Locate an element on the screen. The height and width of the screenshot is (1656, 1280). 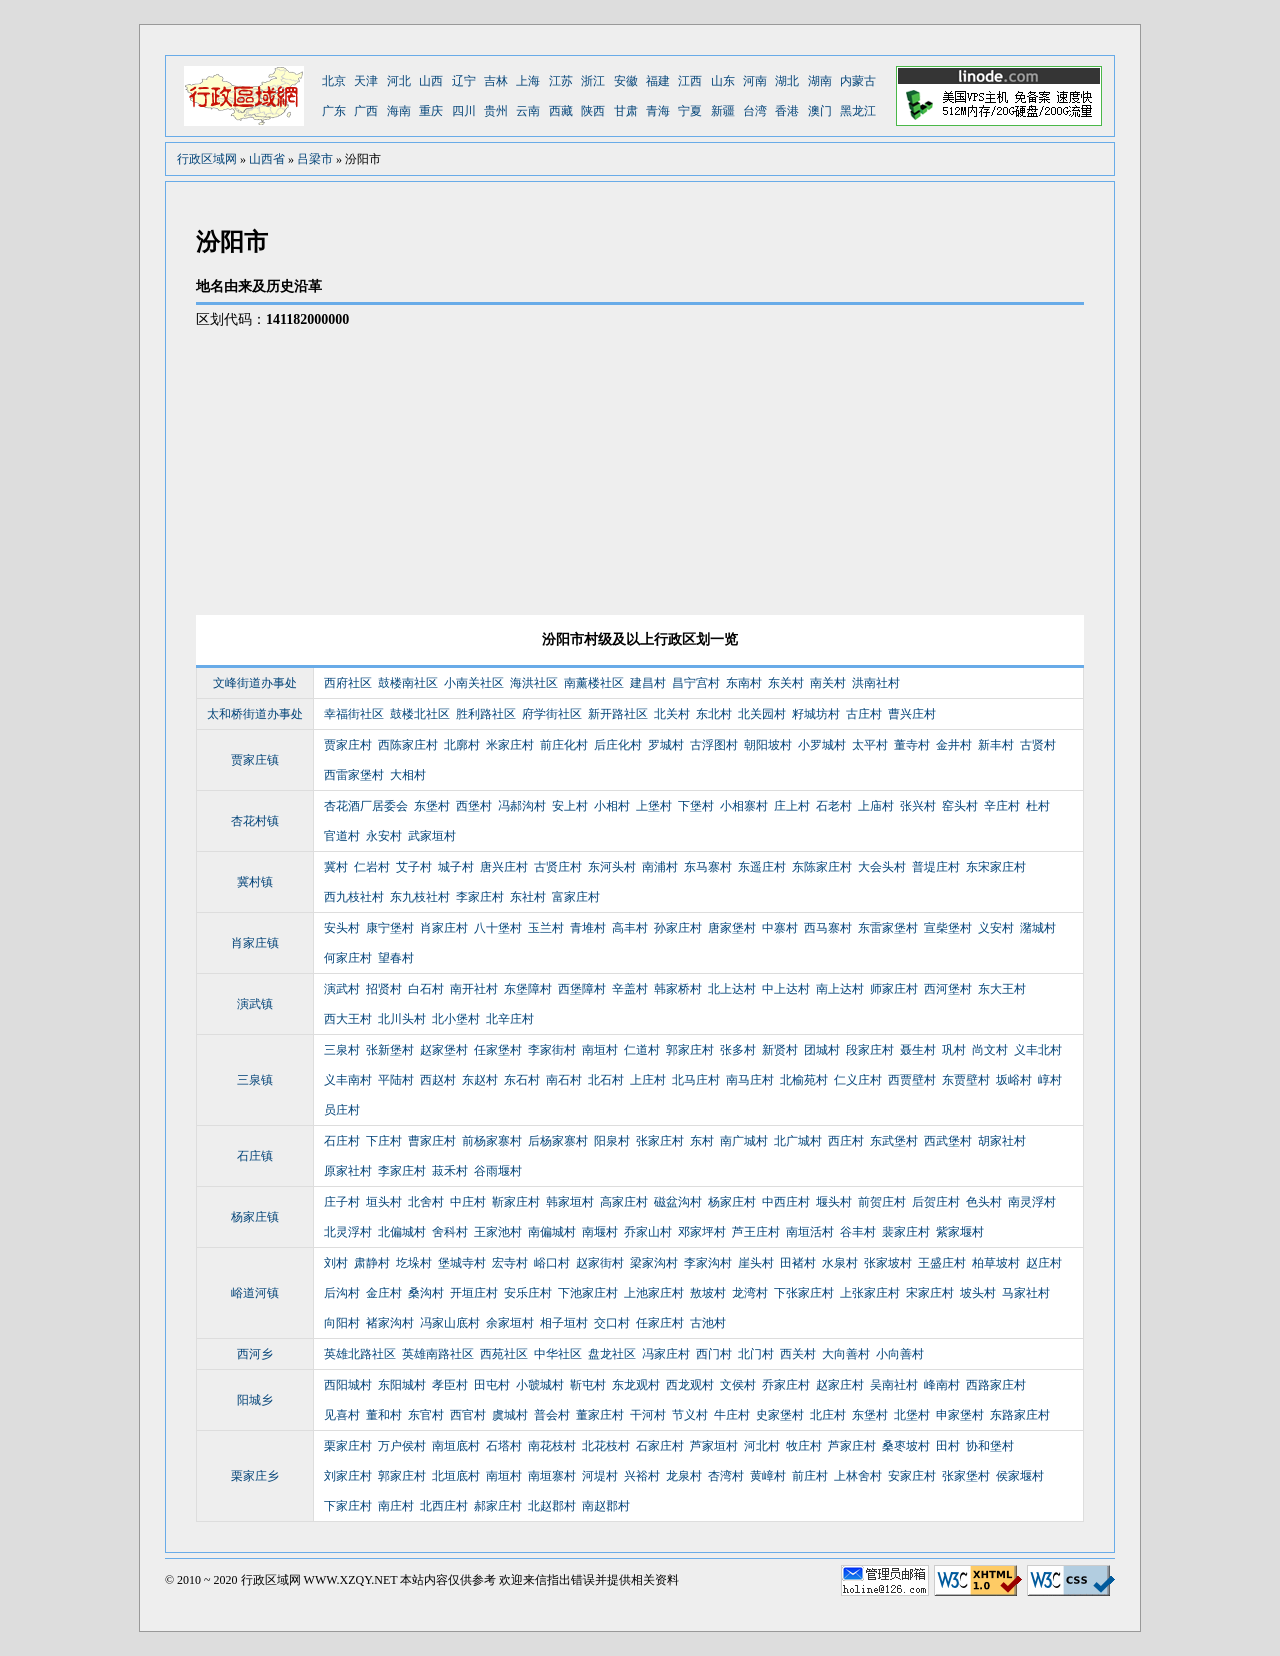
董家庄村 is located at coordinates (600, 1415).